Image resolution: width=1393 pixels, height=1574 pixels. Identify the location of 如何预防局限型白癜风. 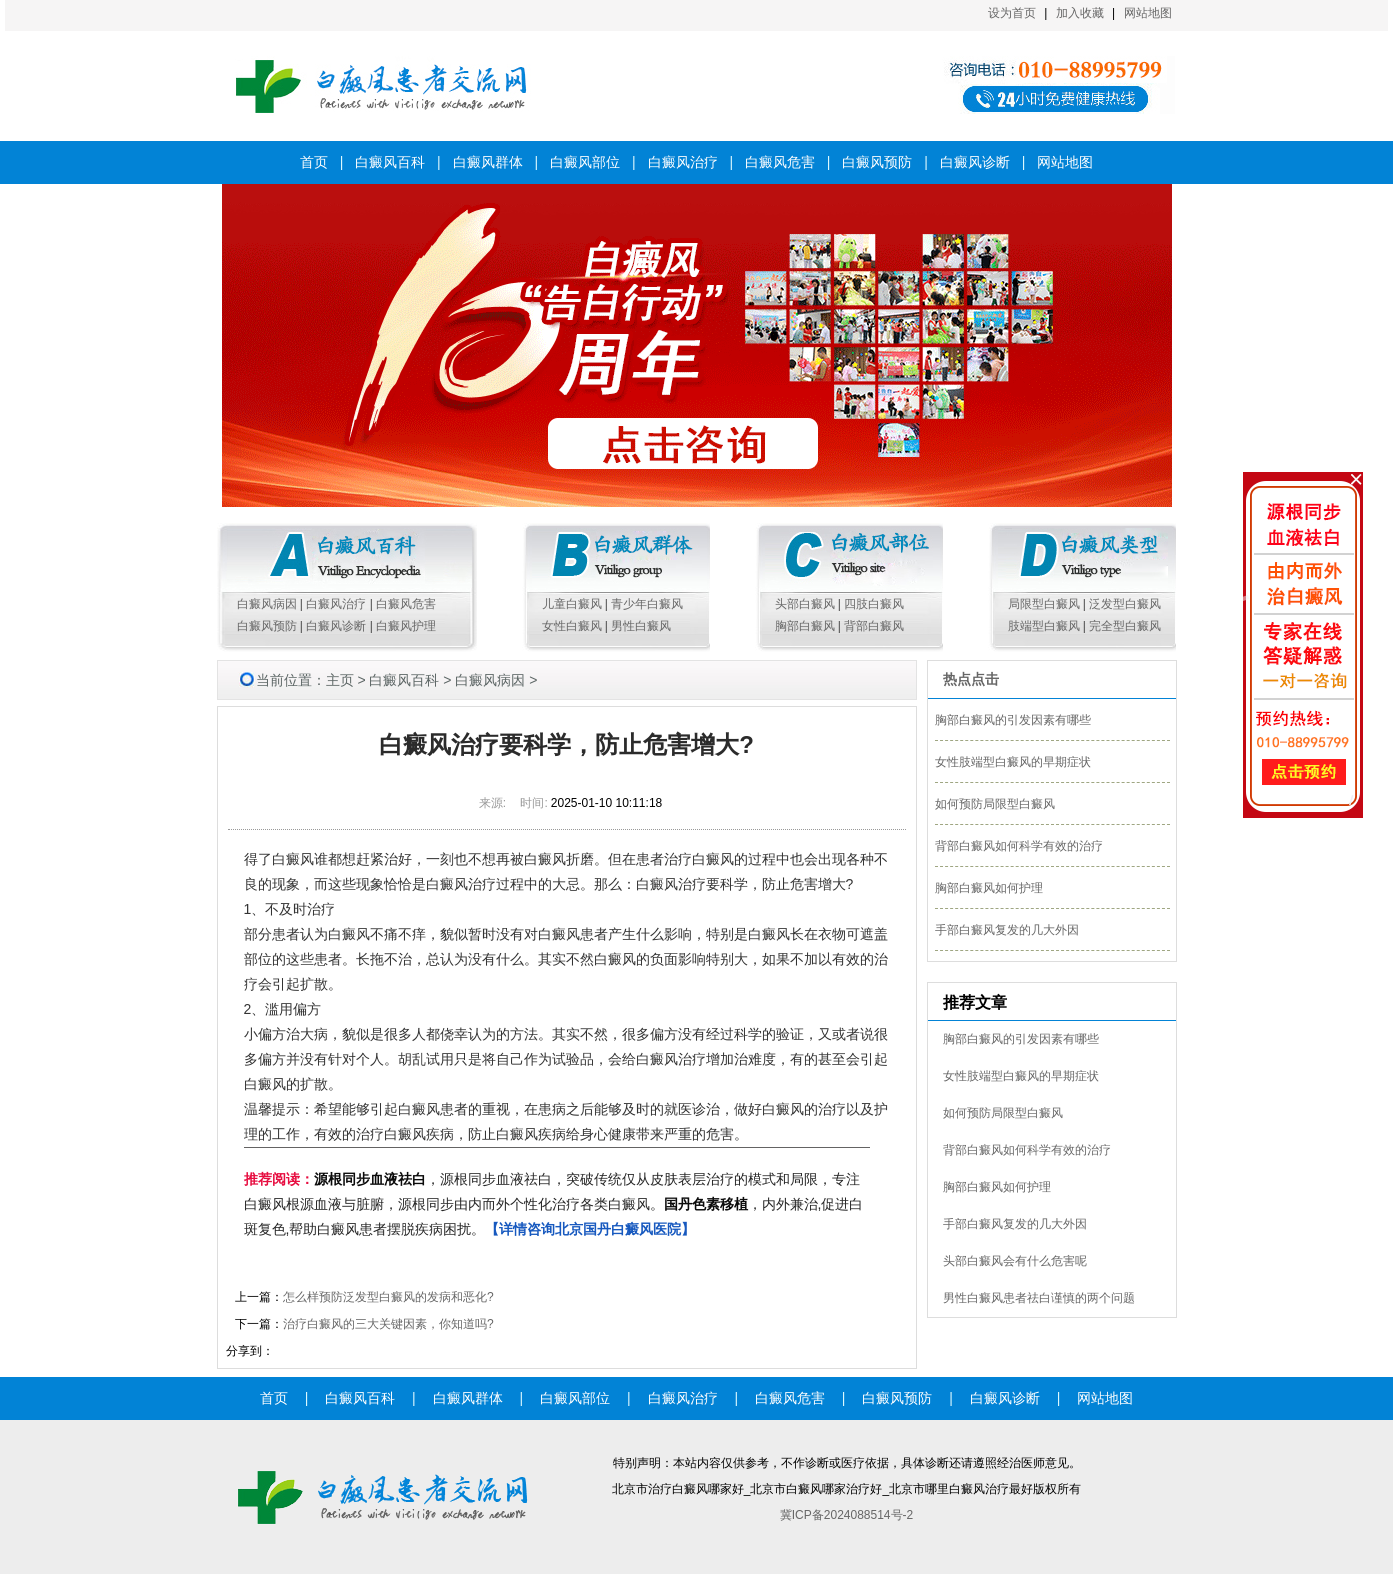
(995, 804).